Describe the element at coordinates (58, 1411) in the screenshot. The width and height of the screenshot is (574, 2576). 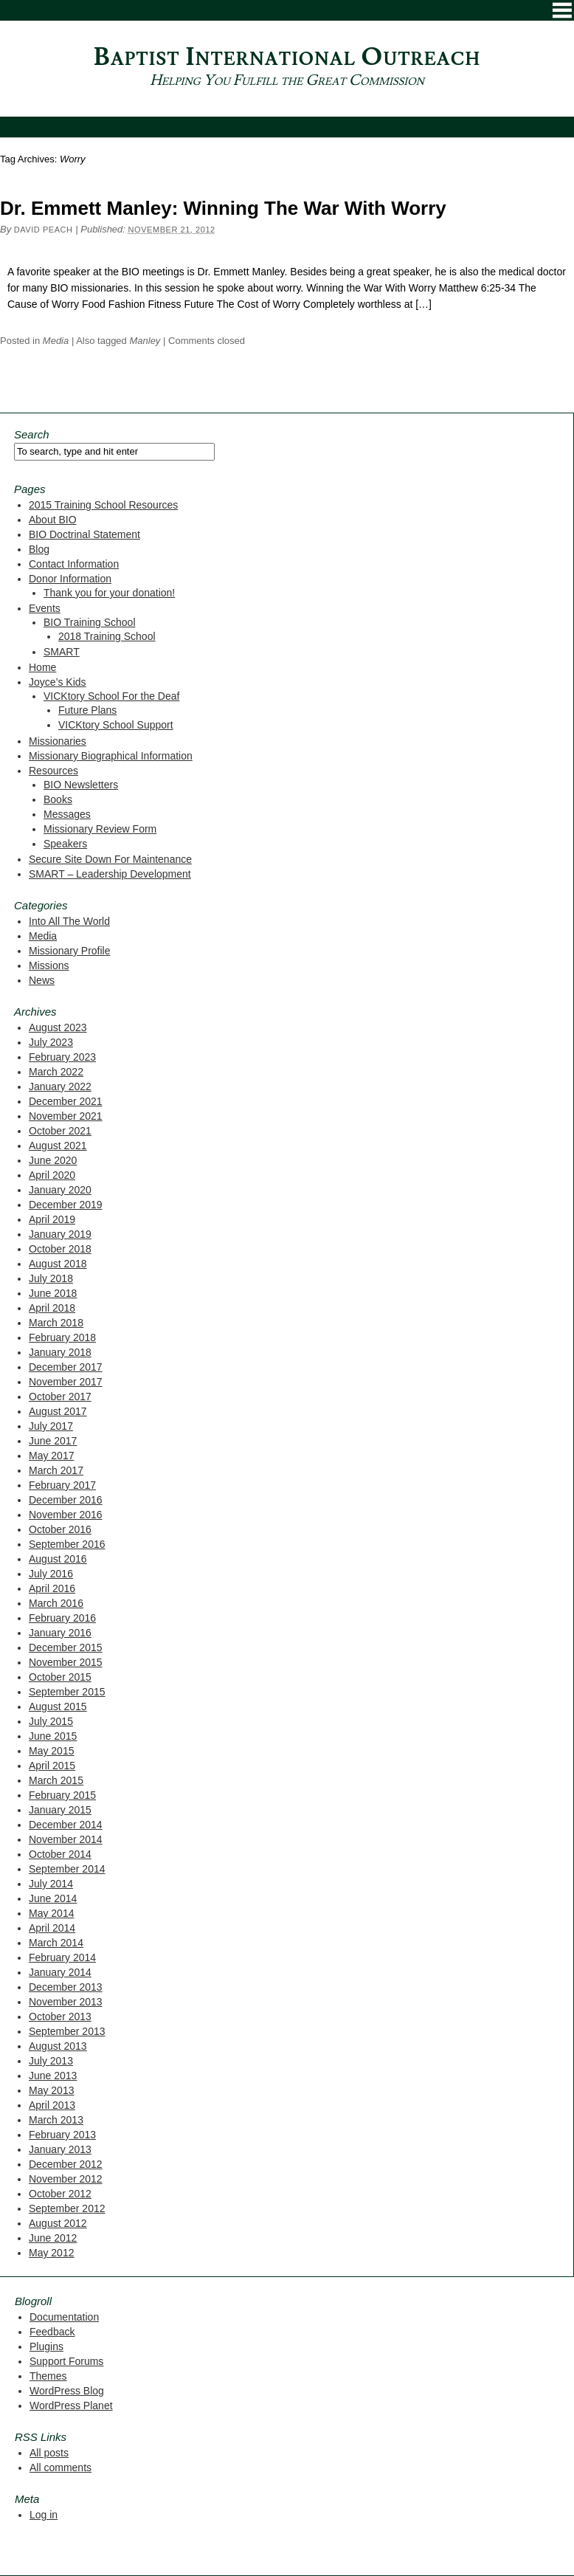
I see `August 2017` at that location.